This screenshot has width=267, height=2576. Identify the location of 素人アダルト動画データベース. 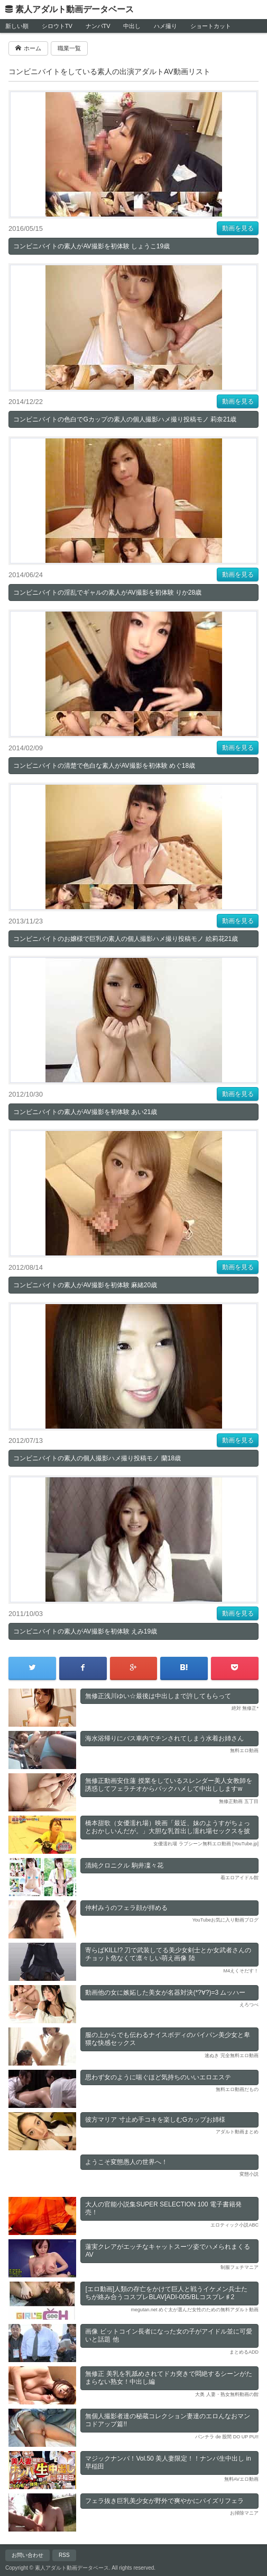
(74, 9).